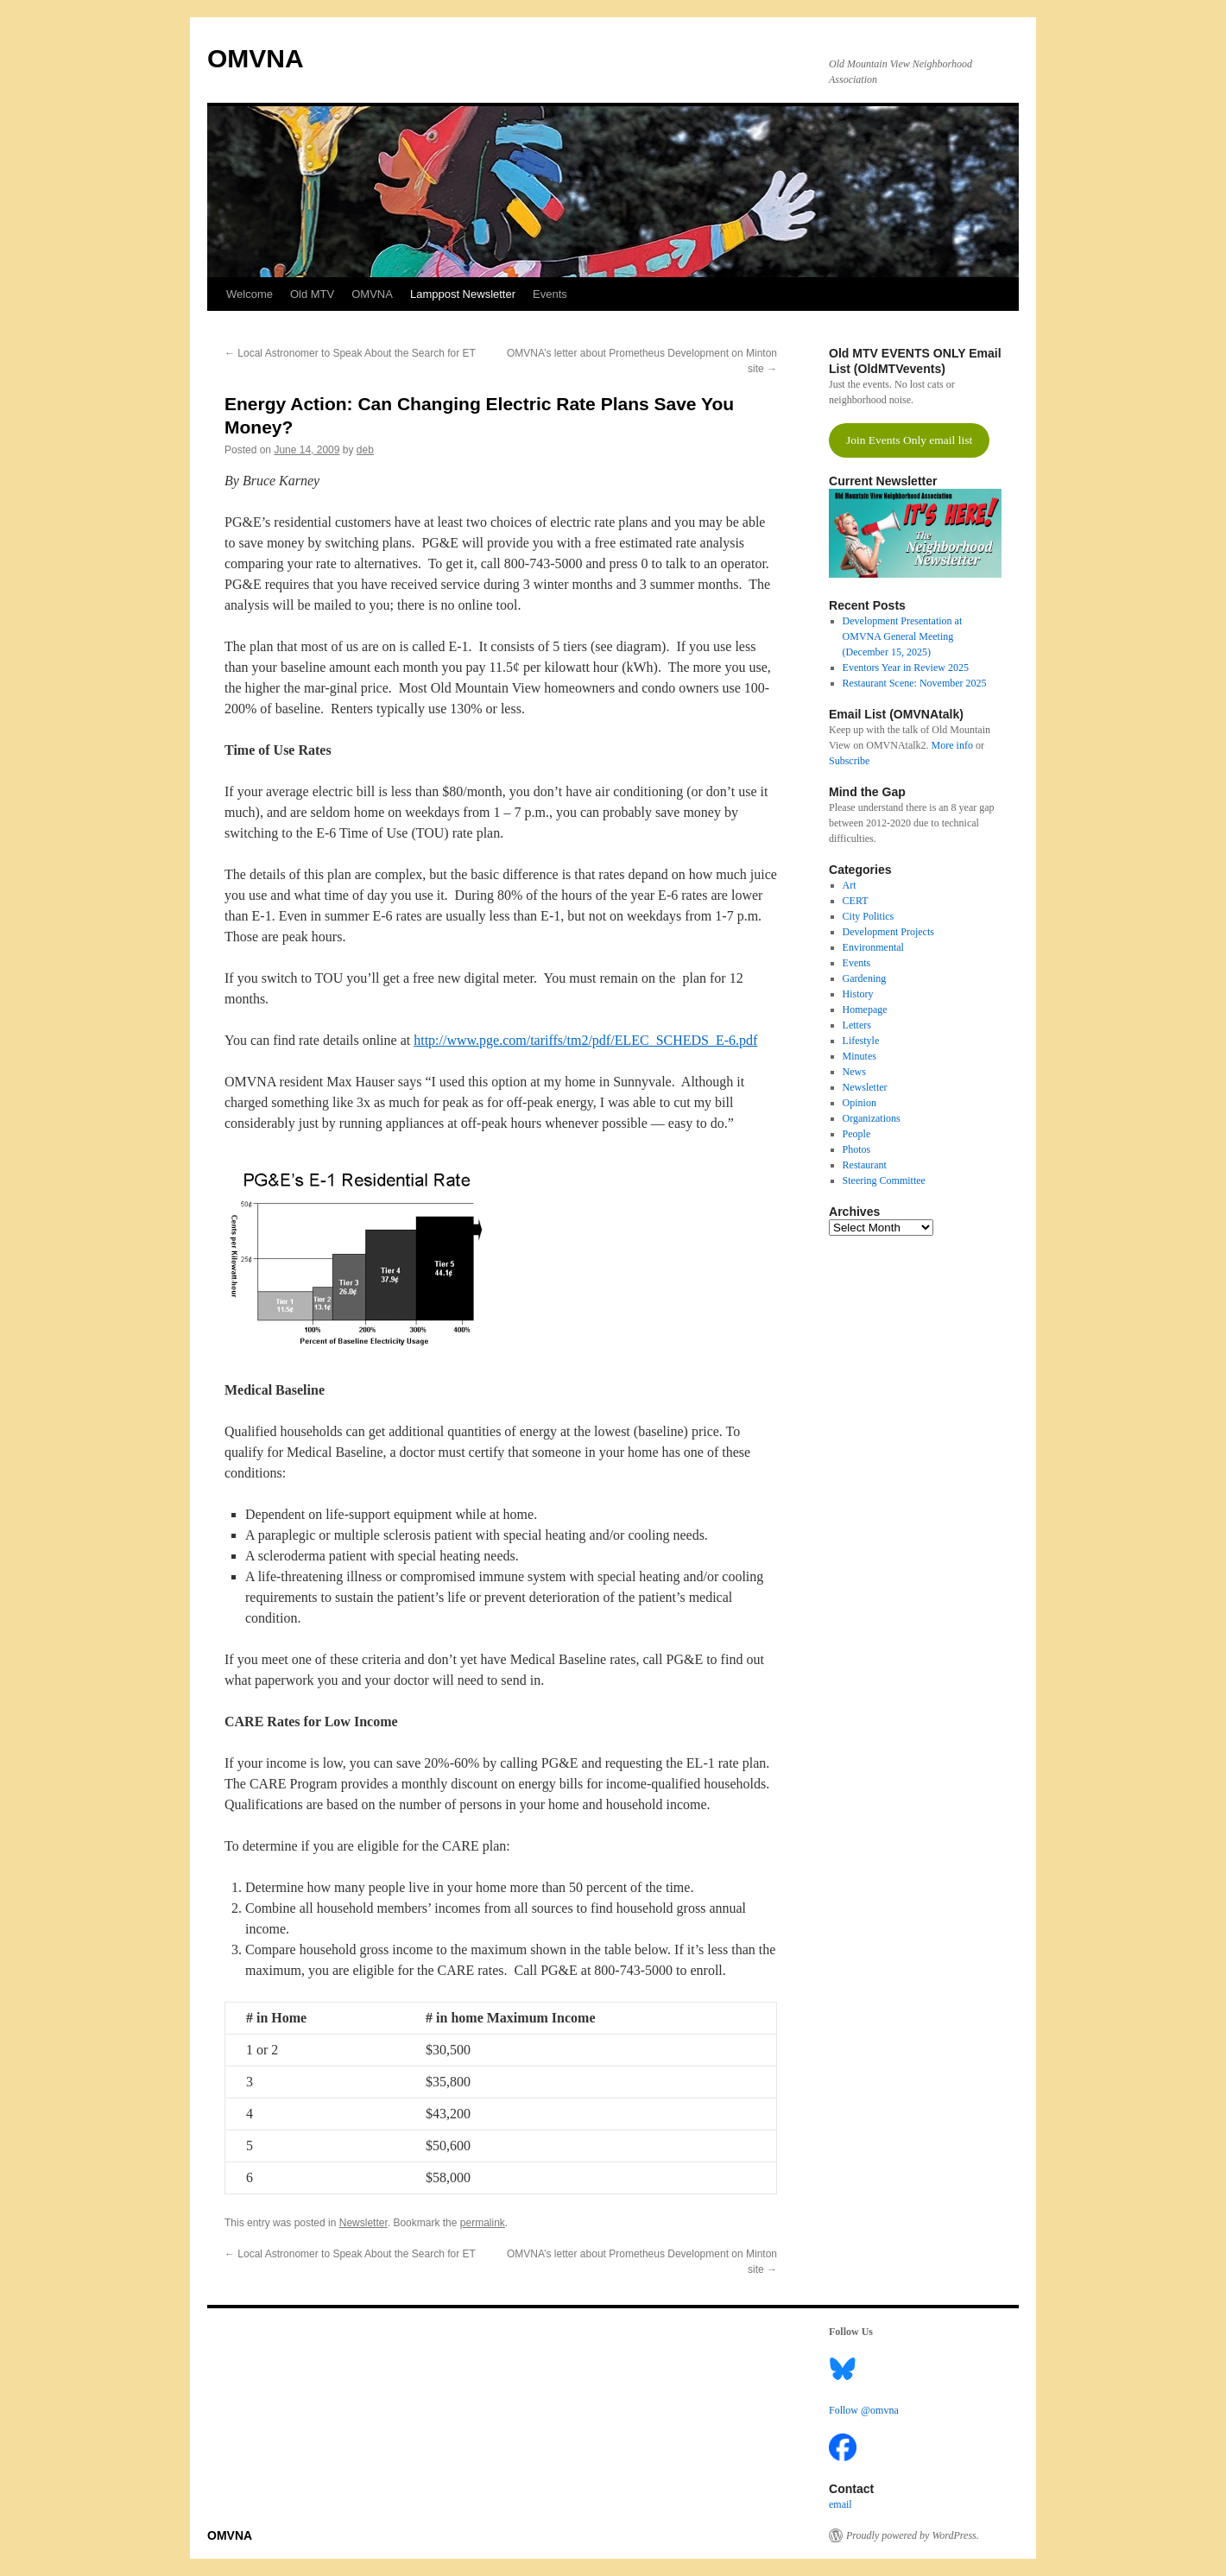 This screenshot has width=1226, height=2576. I want to click on People, so click(857, 1134).